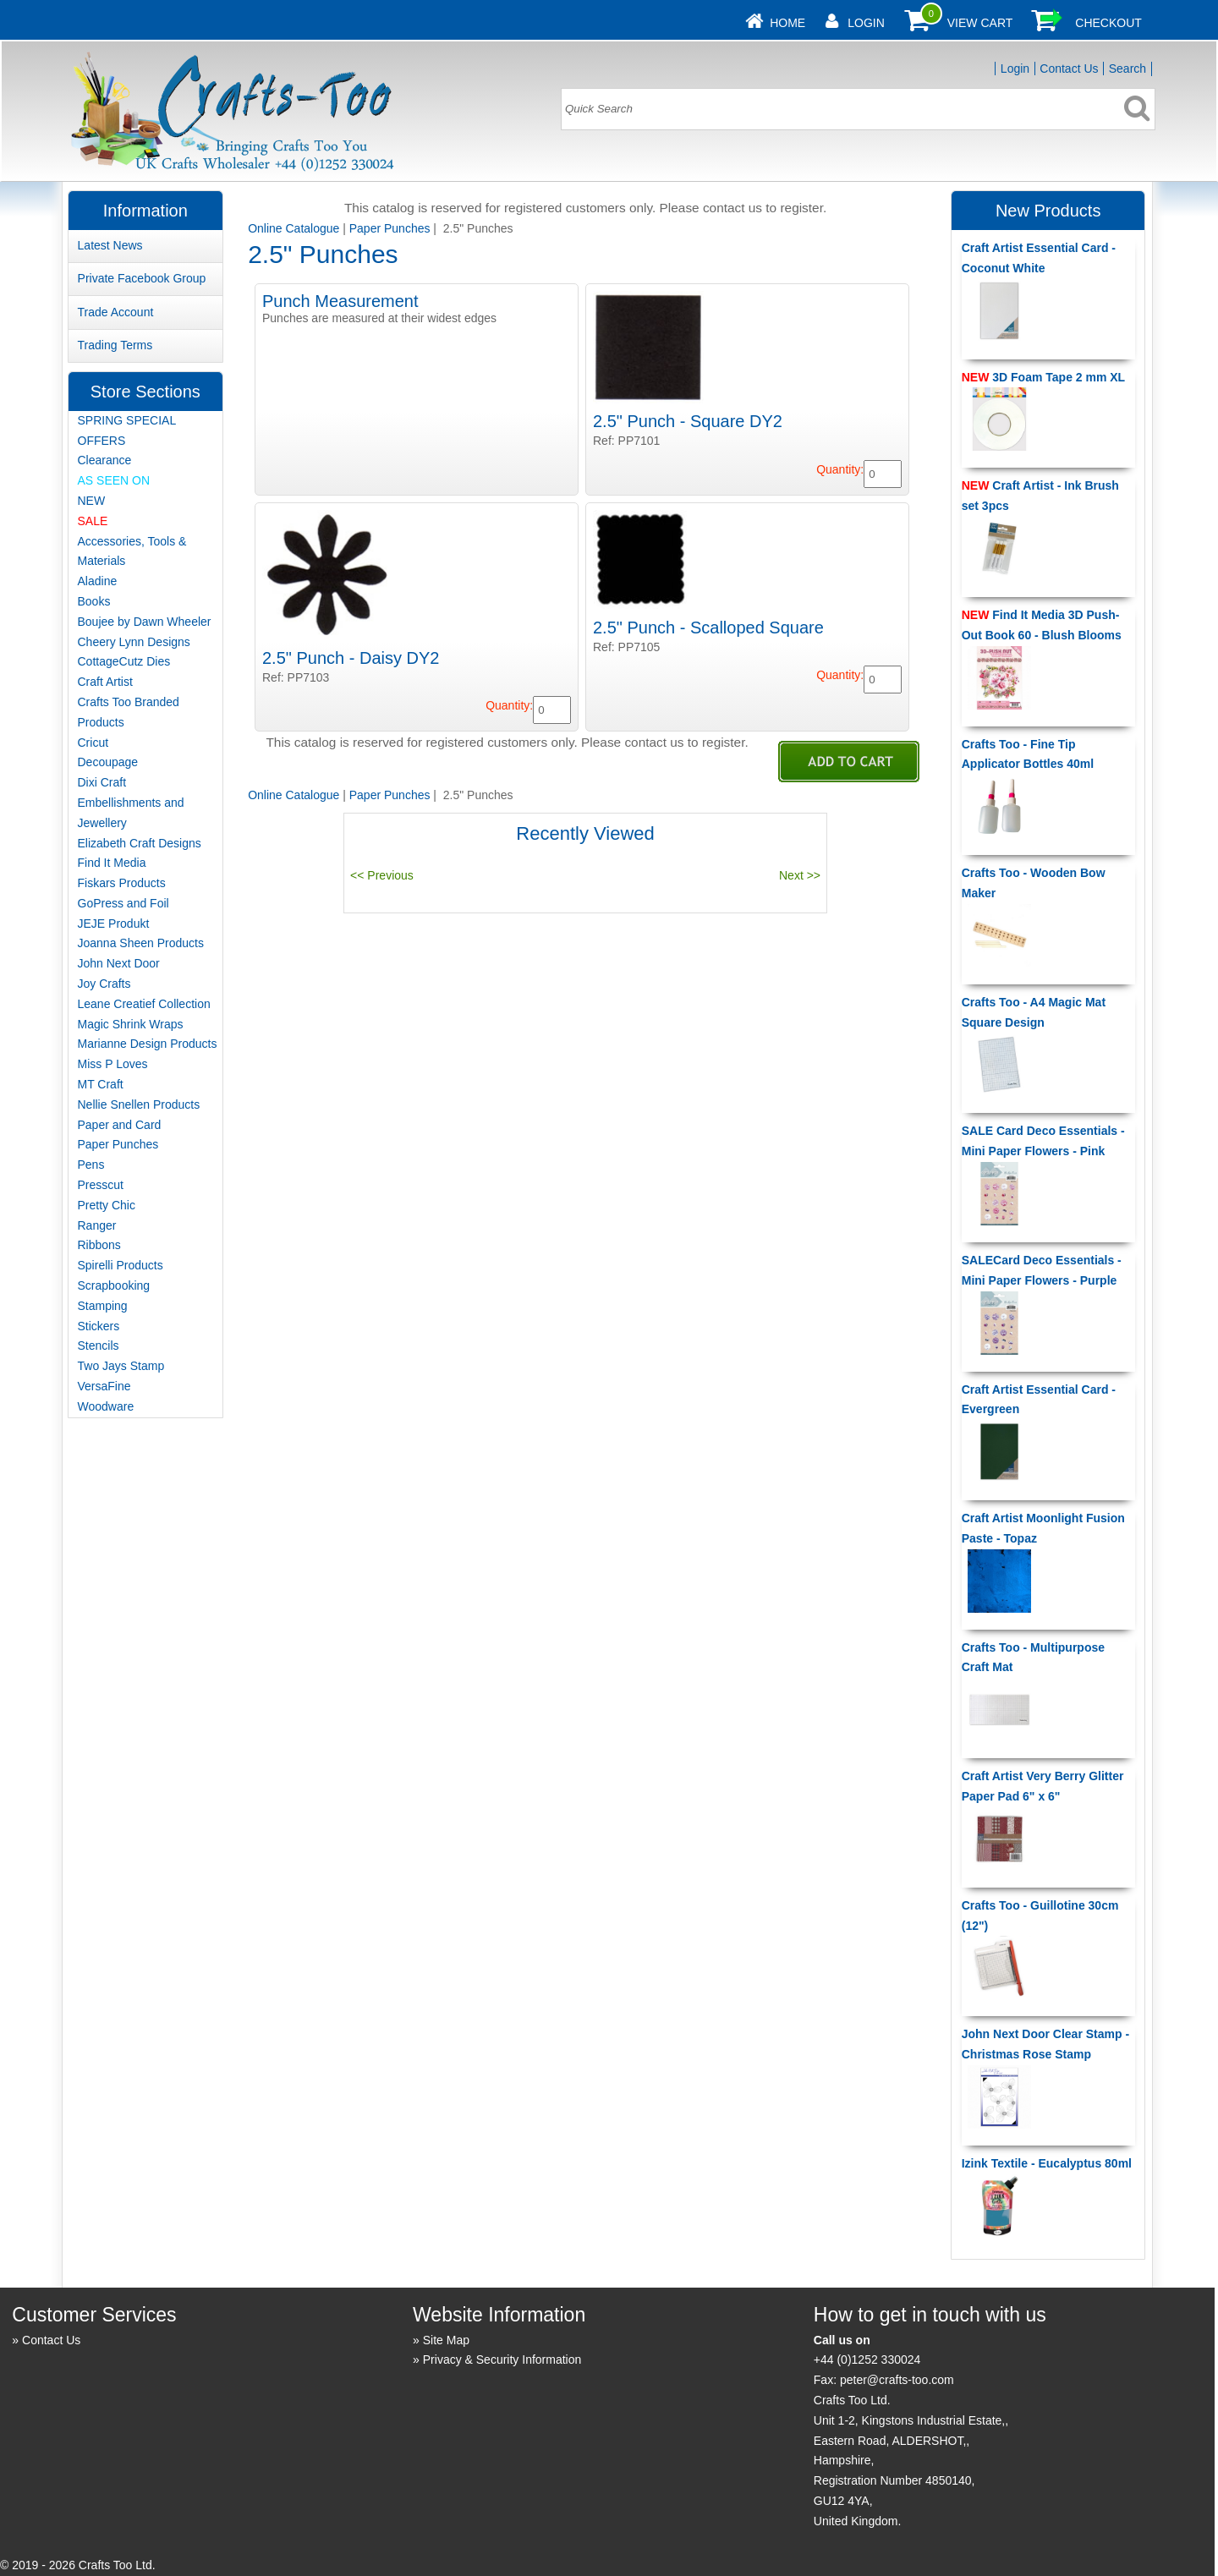  What do you see at coordinates (120, 1265) in the screenshot?
I see `Spirelli Products` at bounding box center [120, 1265].